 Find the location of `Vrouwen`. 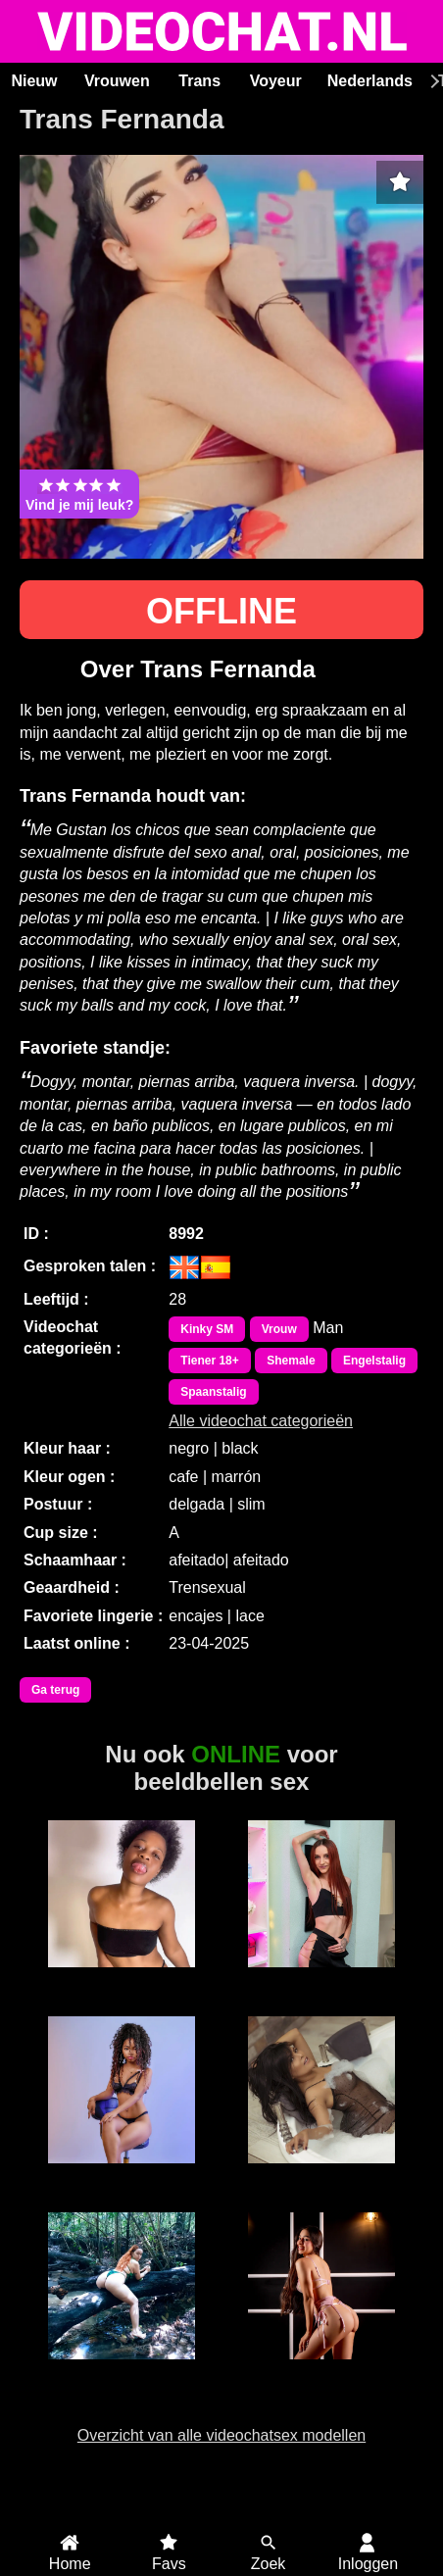

Vrouwen is located at coordinates (117, 81).